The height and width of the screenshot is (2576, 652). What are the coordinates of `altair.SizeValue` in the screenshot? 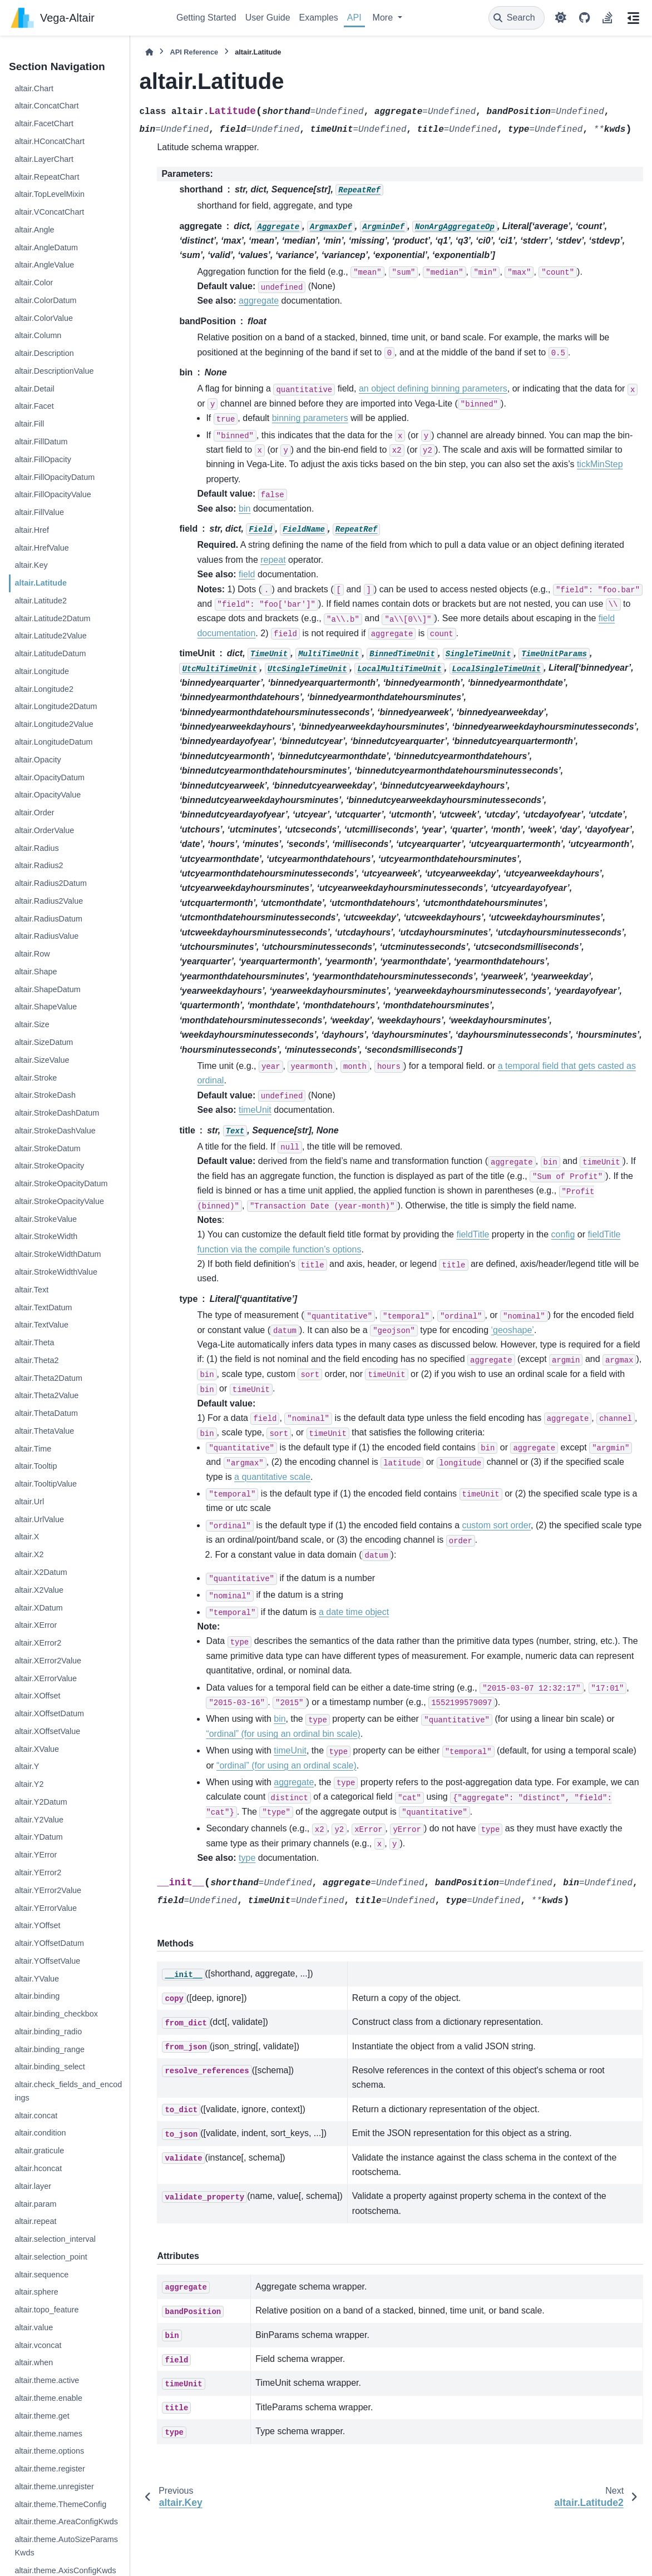 It's located at (41, 1060).